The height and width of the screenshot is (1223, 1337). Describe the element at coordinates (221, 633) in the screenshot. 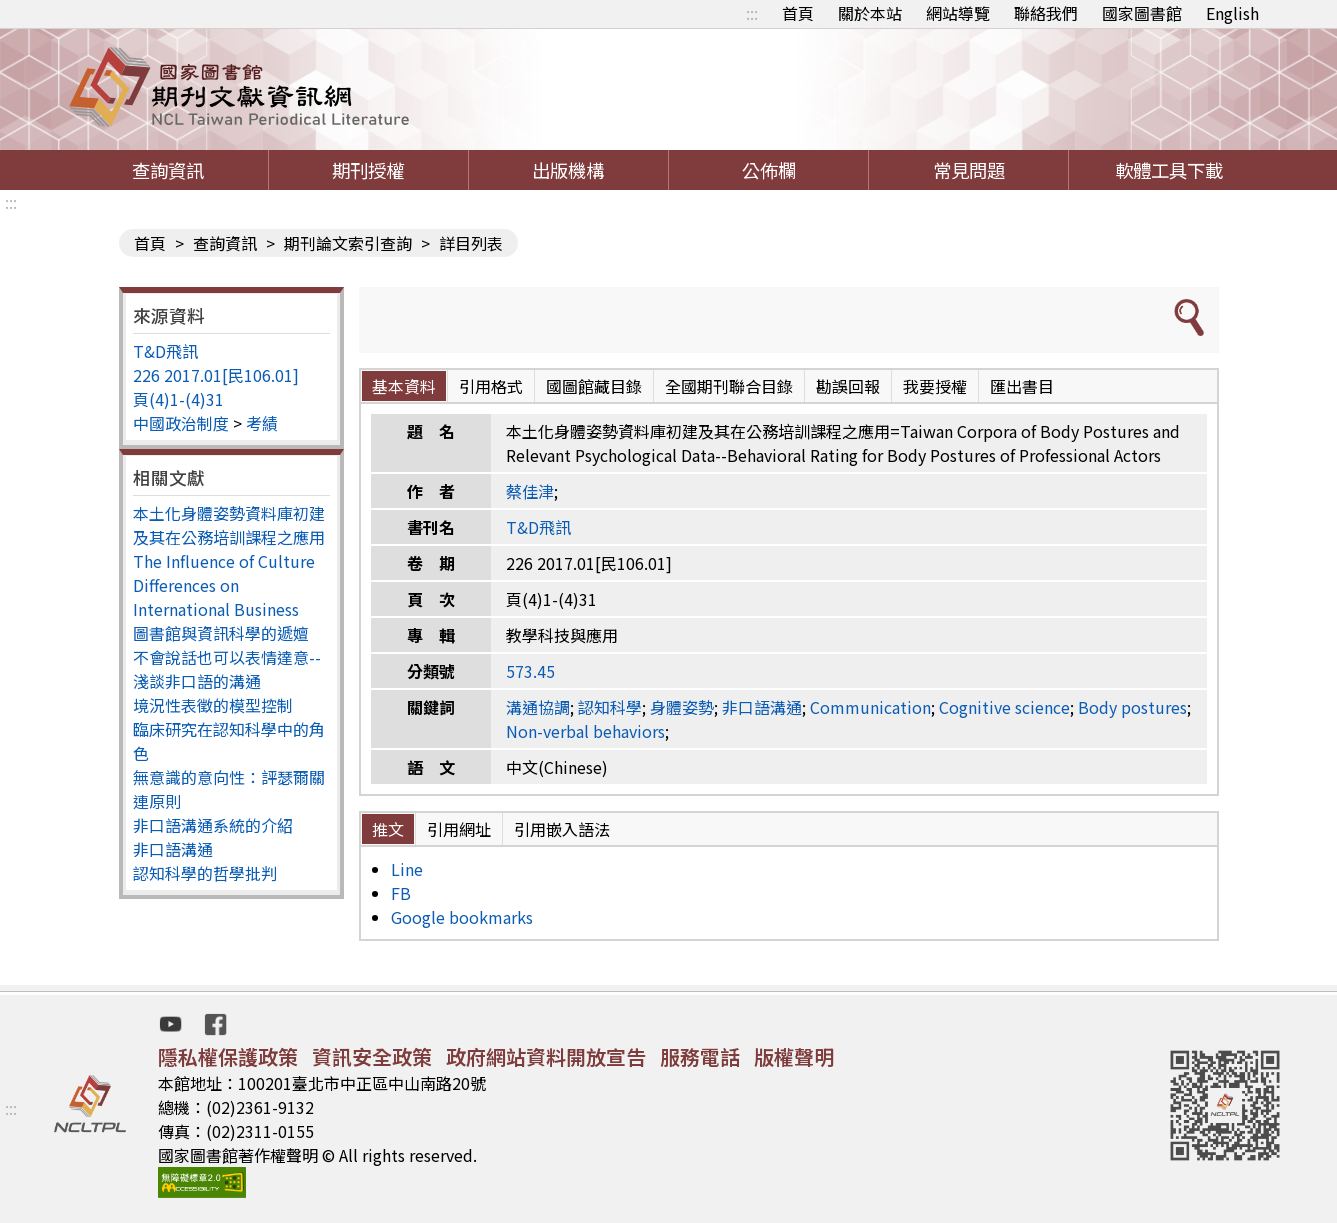

I see `圖書館與資訊科學的遞嬗` at that location.